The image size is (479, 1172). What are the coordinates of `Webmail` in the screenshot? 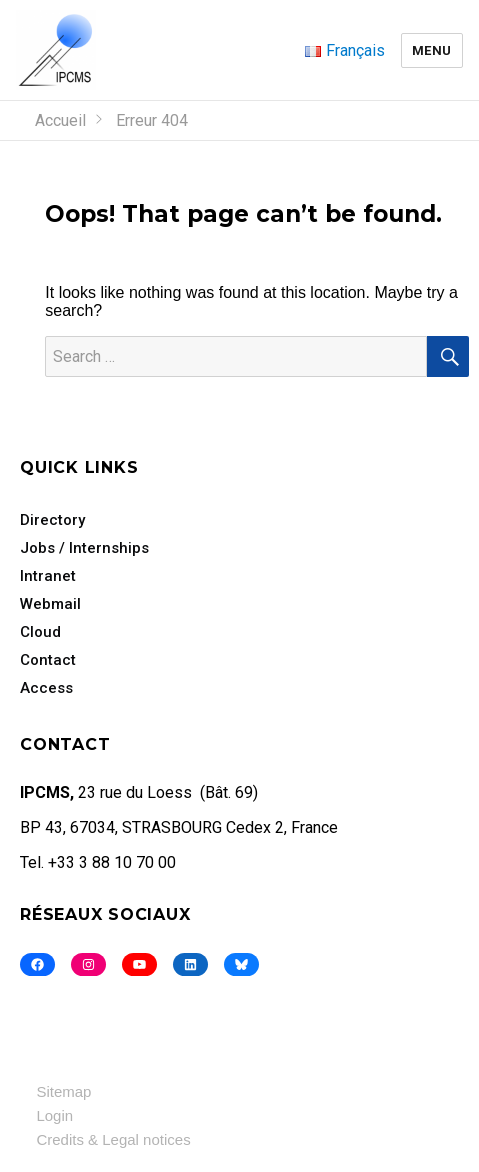 It's located at (50, 604).